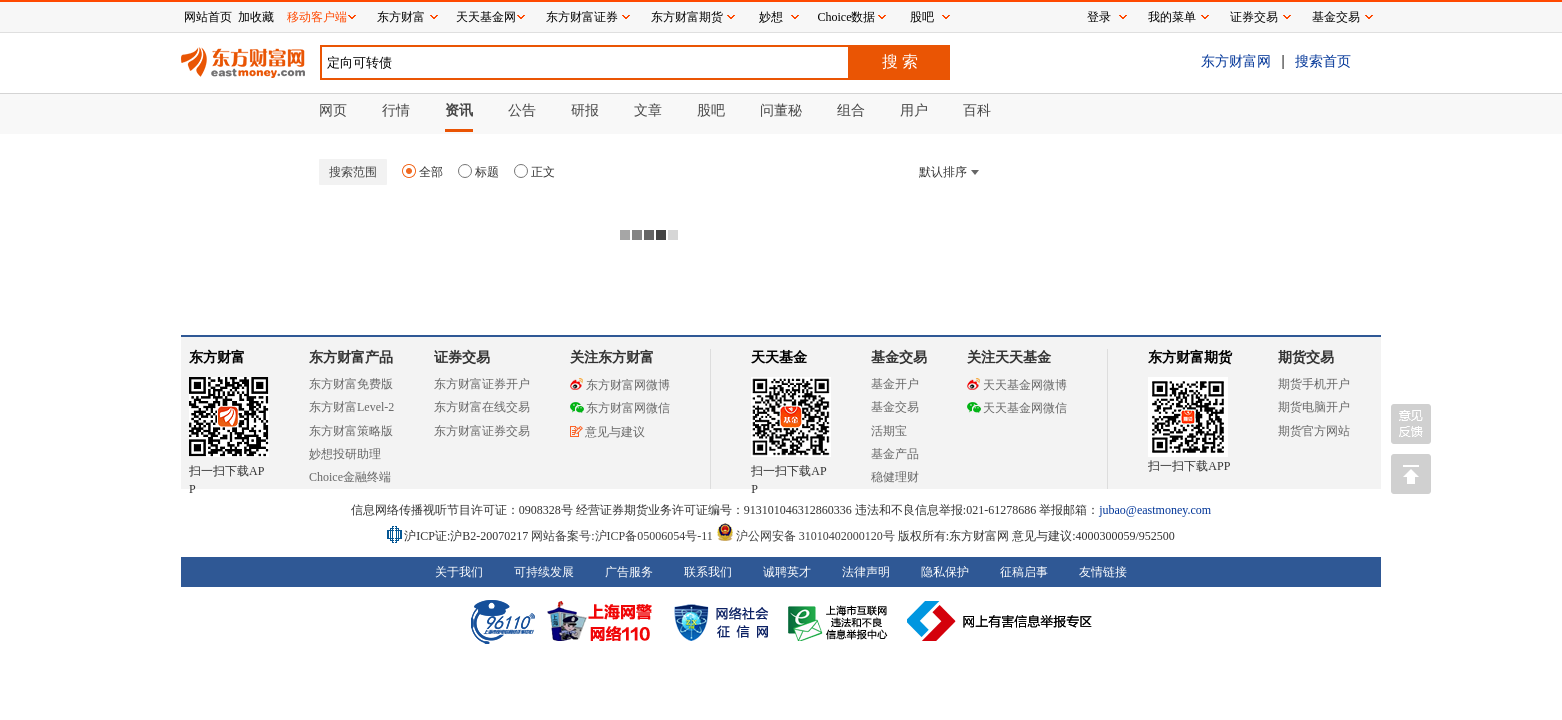 This screenshot has width=1562, height=720. I want to click on 东方财富在线交易, so click(482, 407).